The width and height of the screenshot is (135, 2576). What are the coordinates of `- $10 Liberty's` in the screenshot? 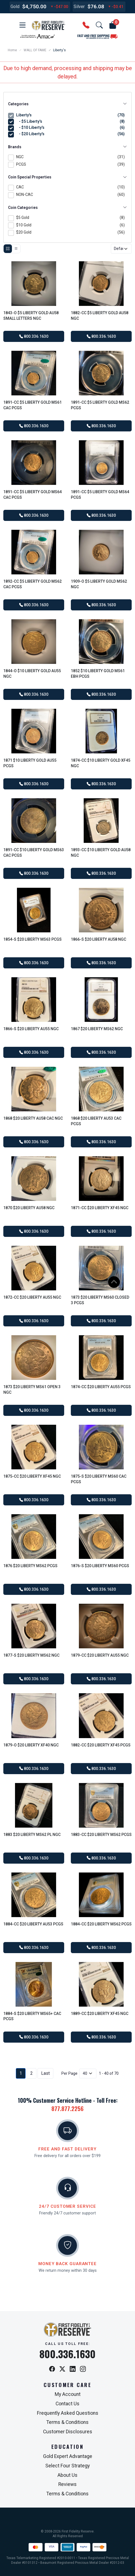 It's located at (71, 128).